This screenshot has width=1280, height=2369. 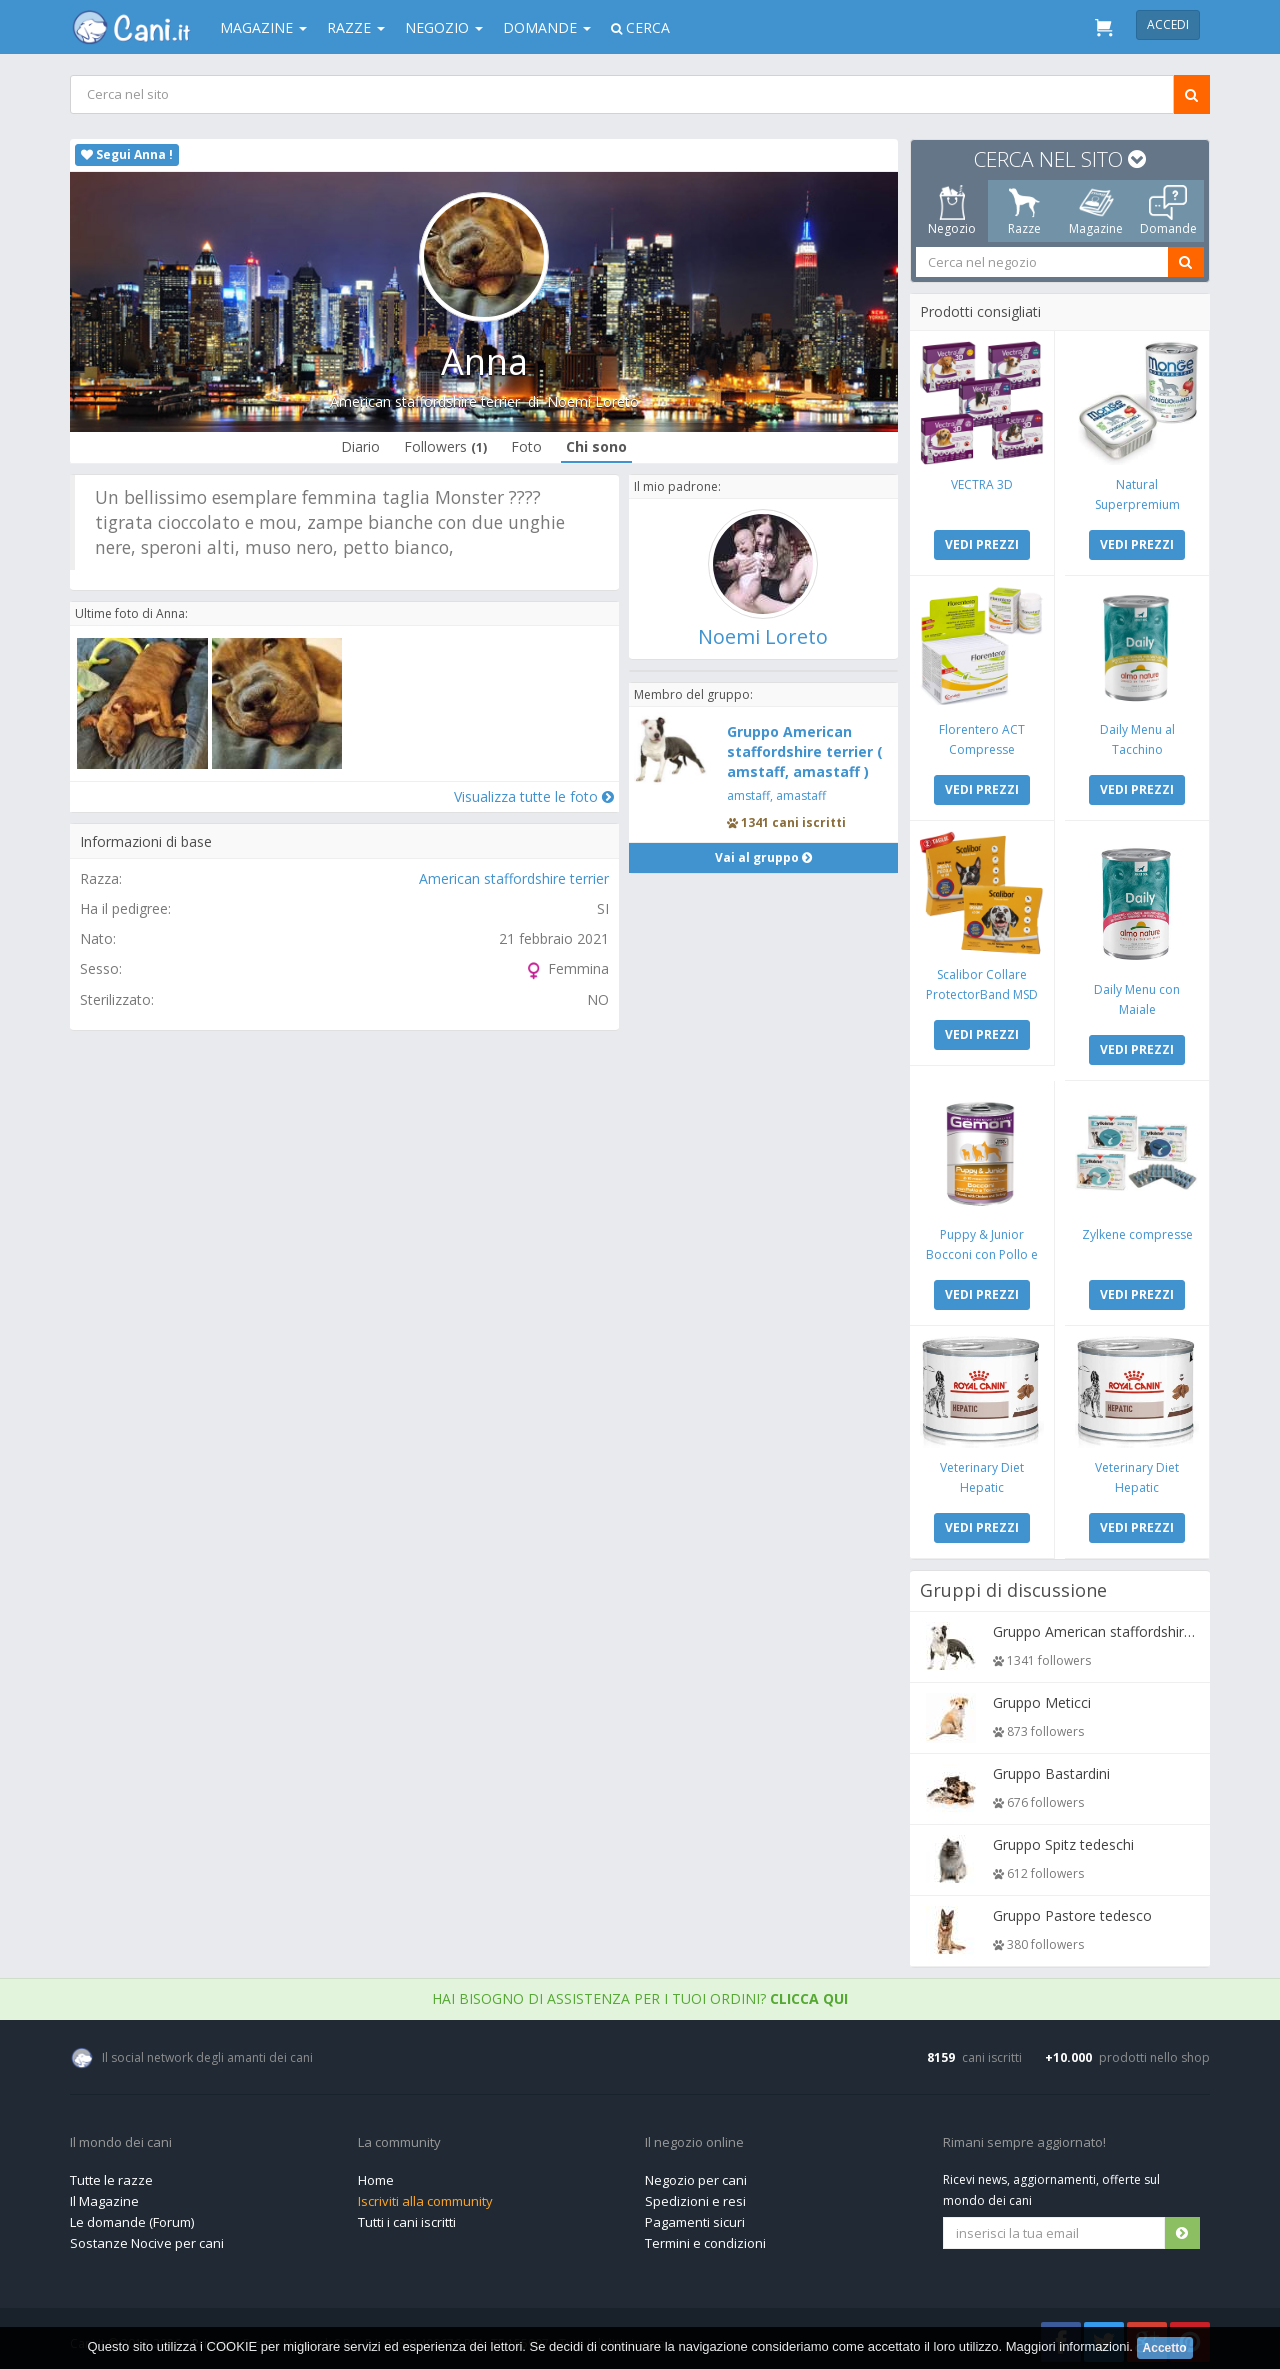 What do you see at coordinates (640, 1993) in the screenshot?
I see `Hai bisogno di assistenza per i tuoi ordini?` at bounding box center [640, 1993].